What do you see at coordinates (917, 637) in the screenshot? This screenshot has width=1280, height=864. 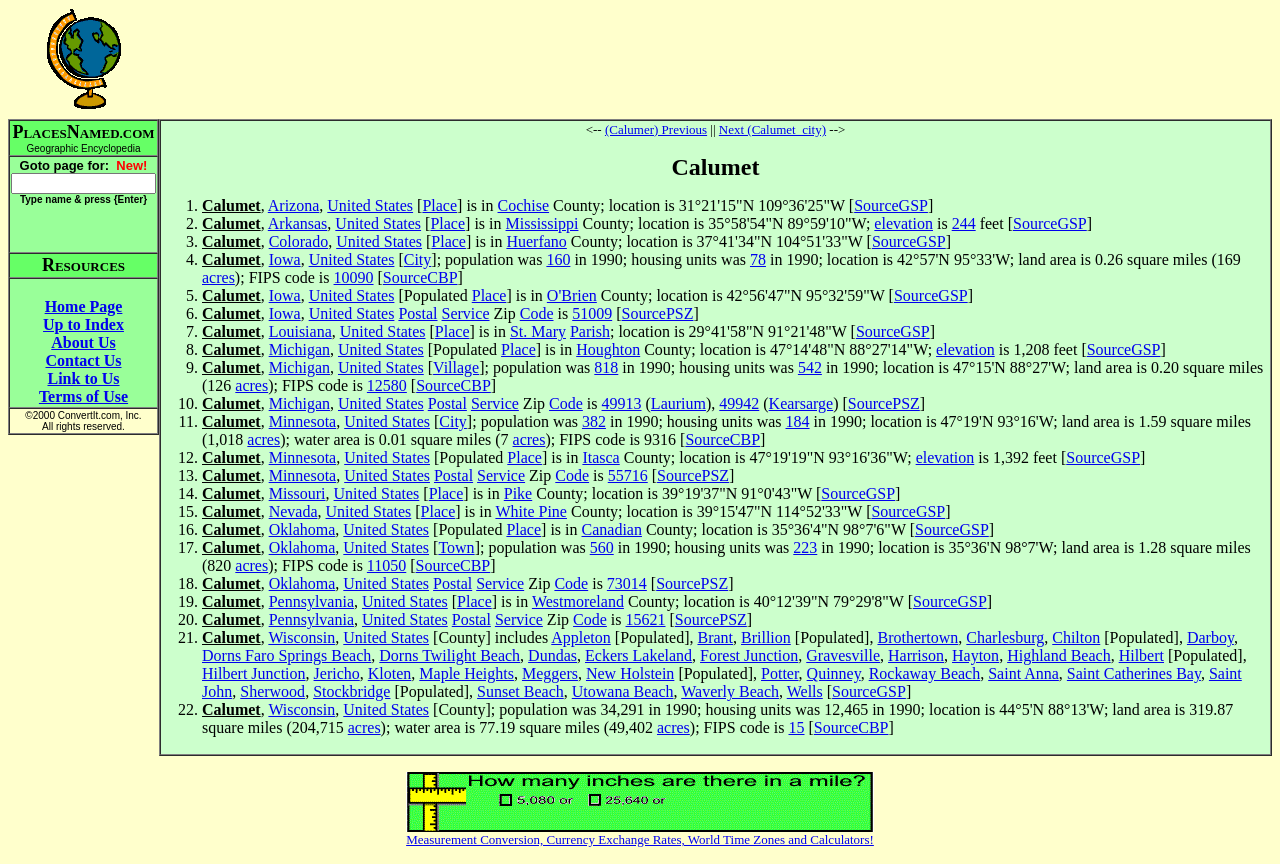 I see `Brothertown` at bounding box center [917, 637].